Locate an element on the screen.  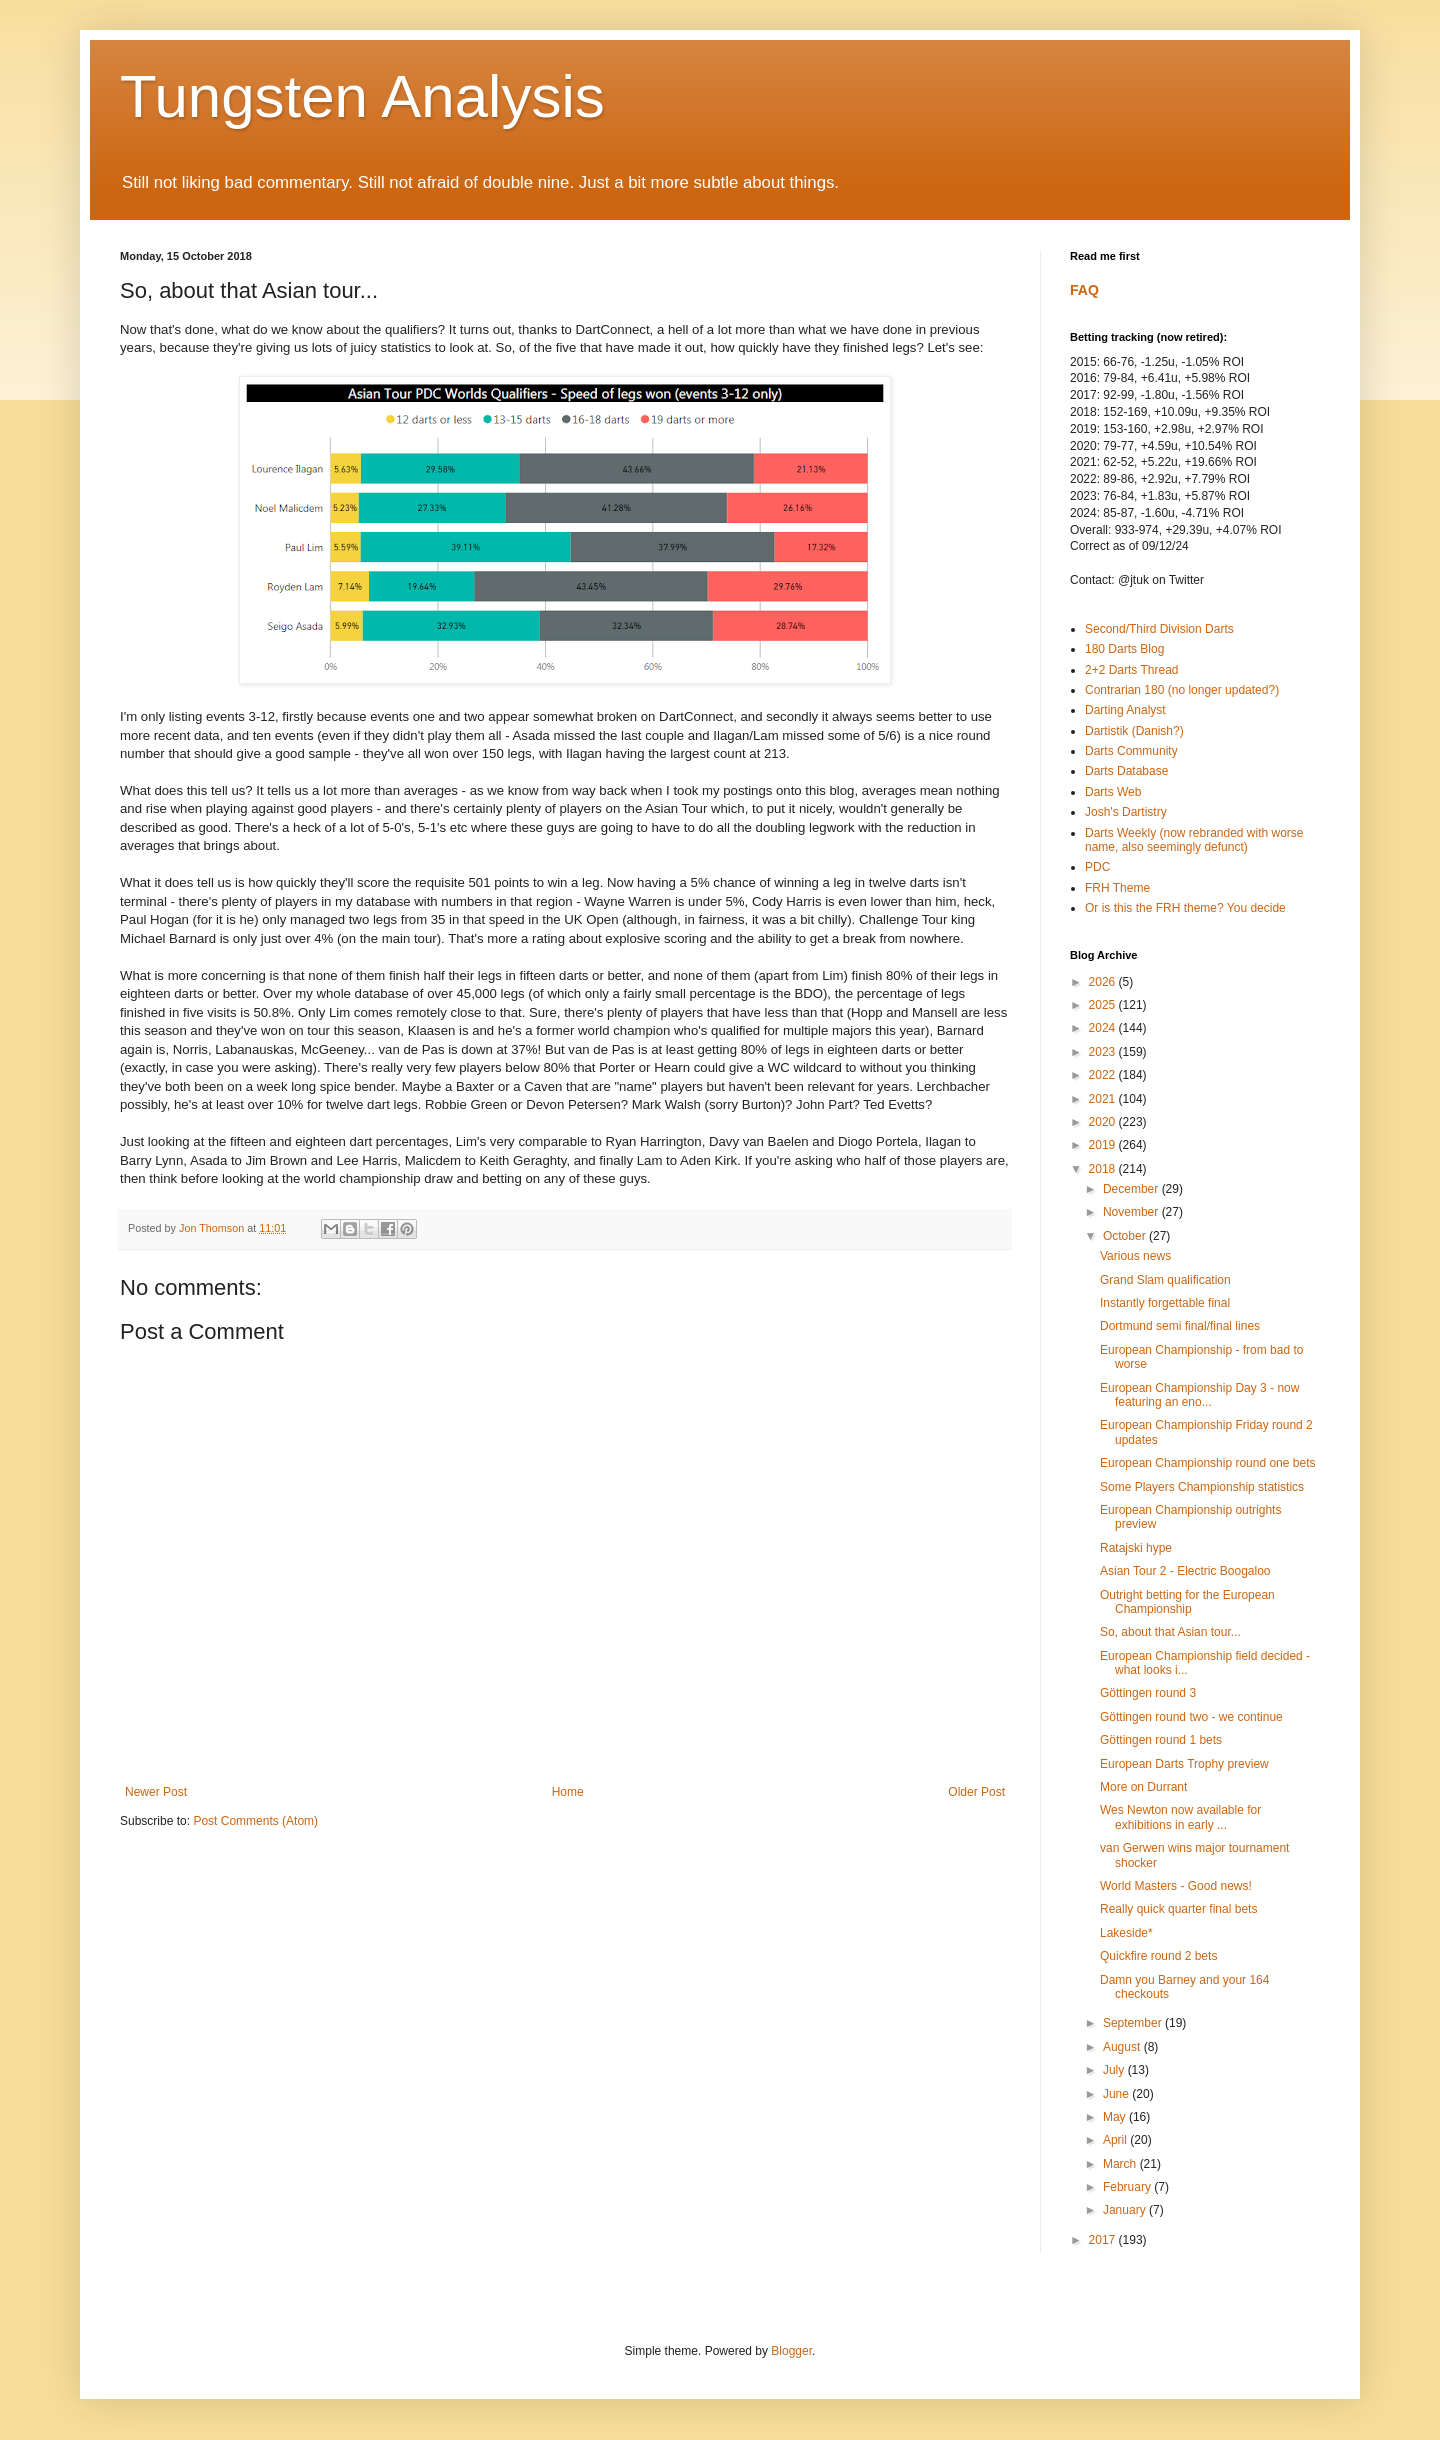
2022 is located at coordinates (1104, 1075).